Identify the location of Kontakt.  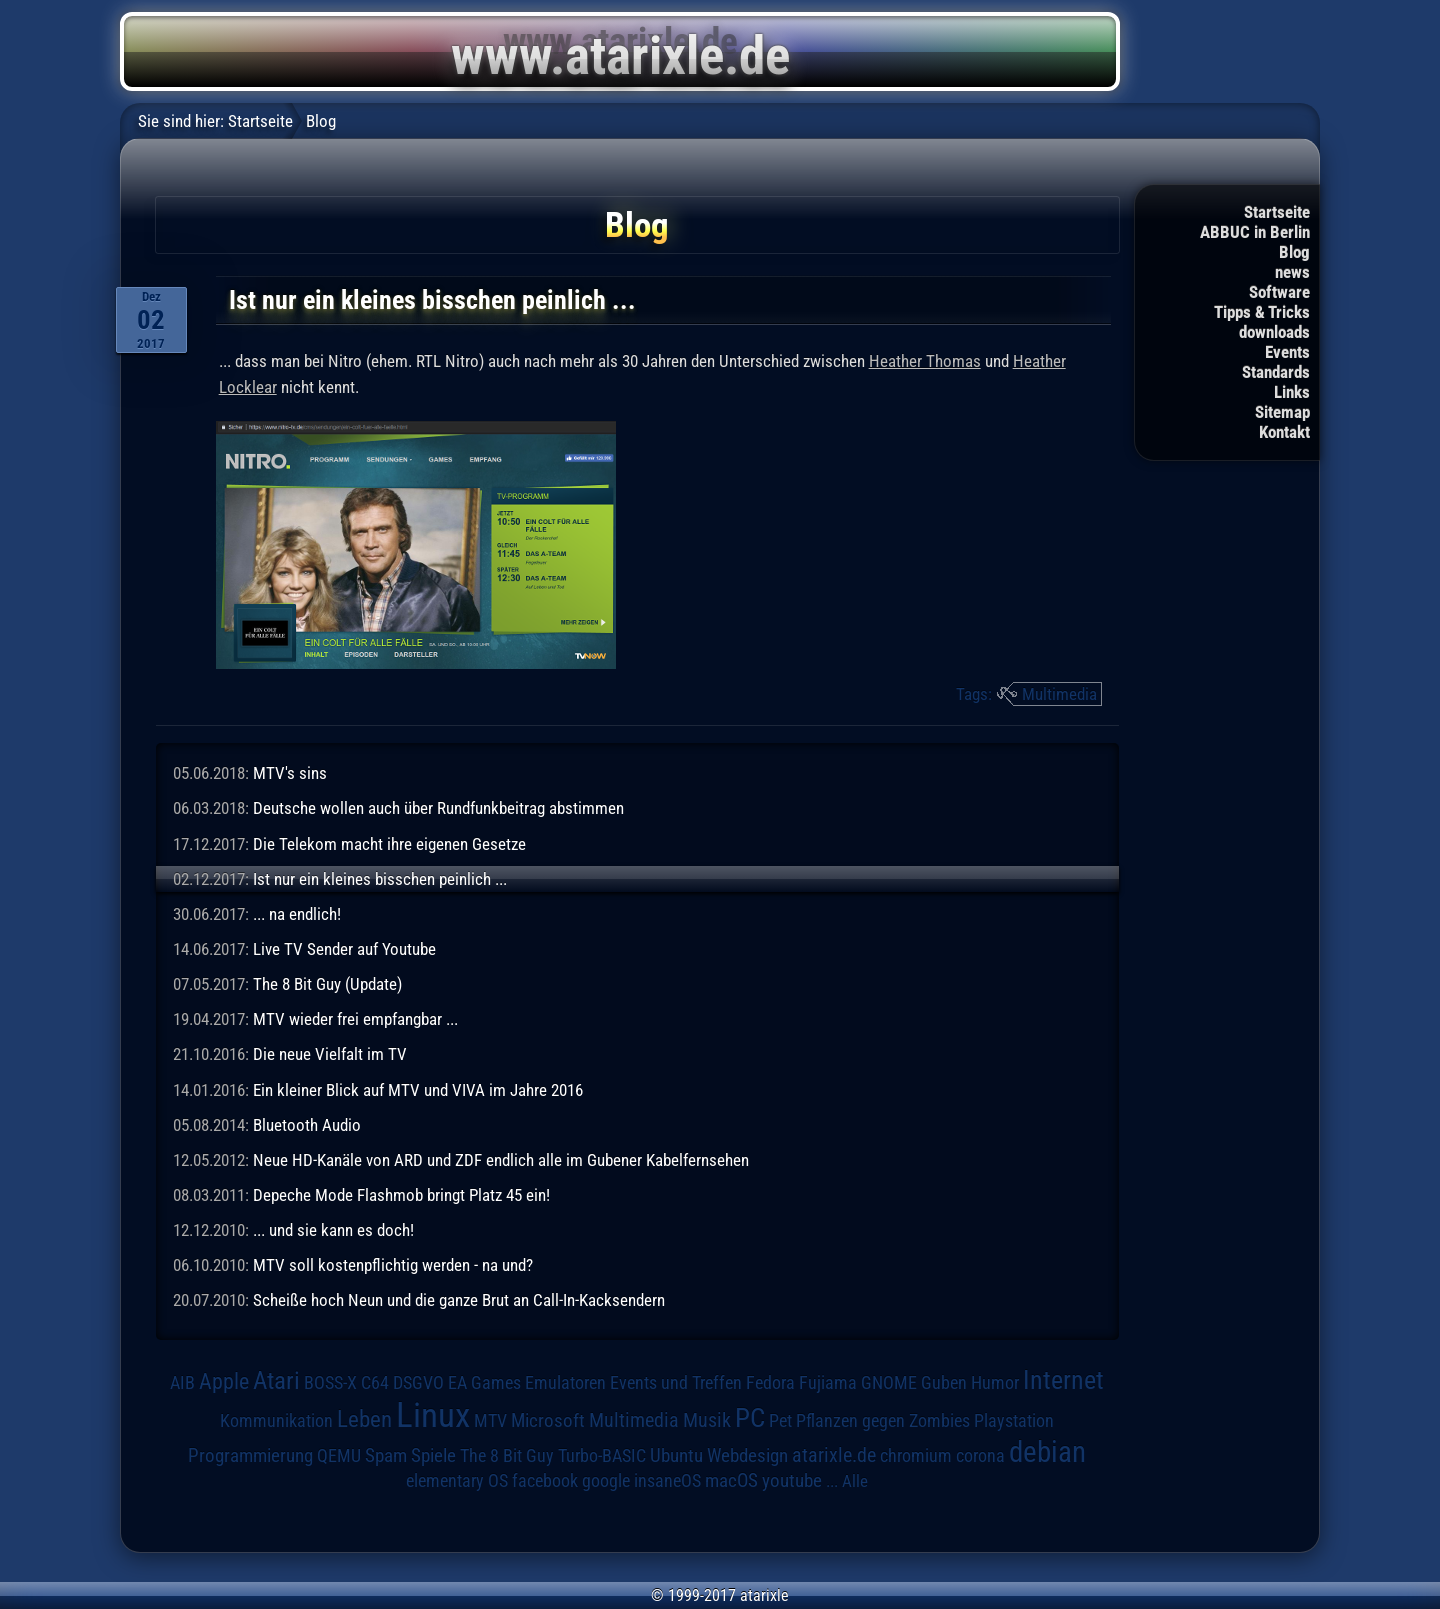
(1284, 432).